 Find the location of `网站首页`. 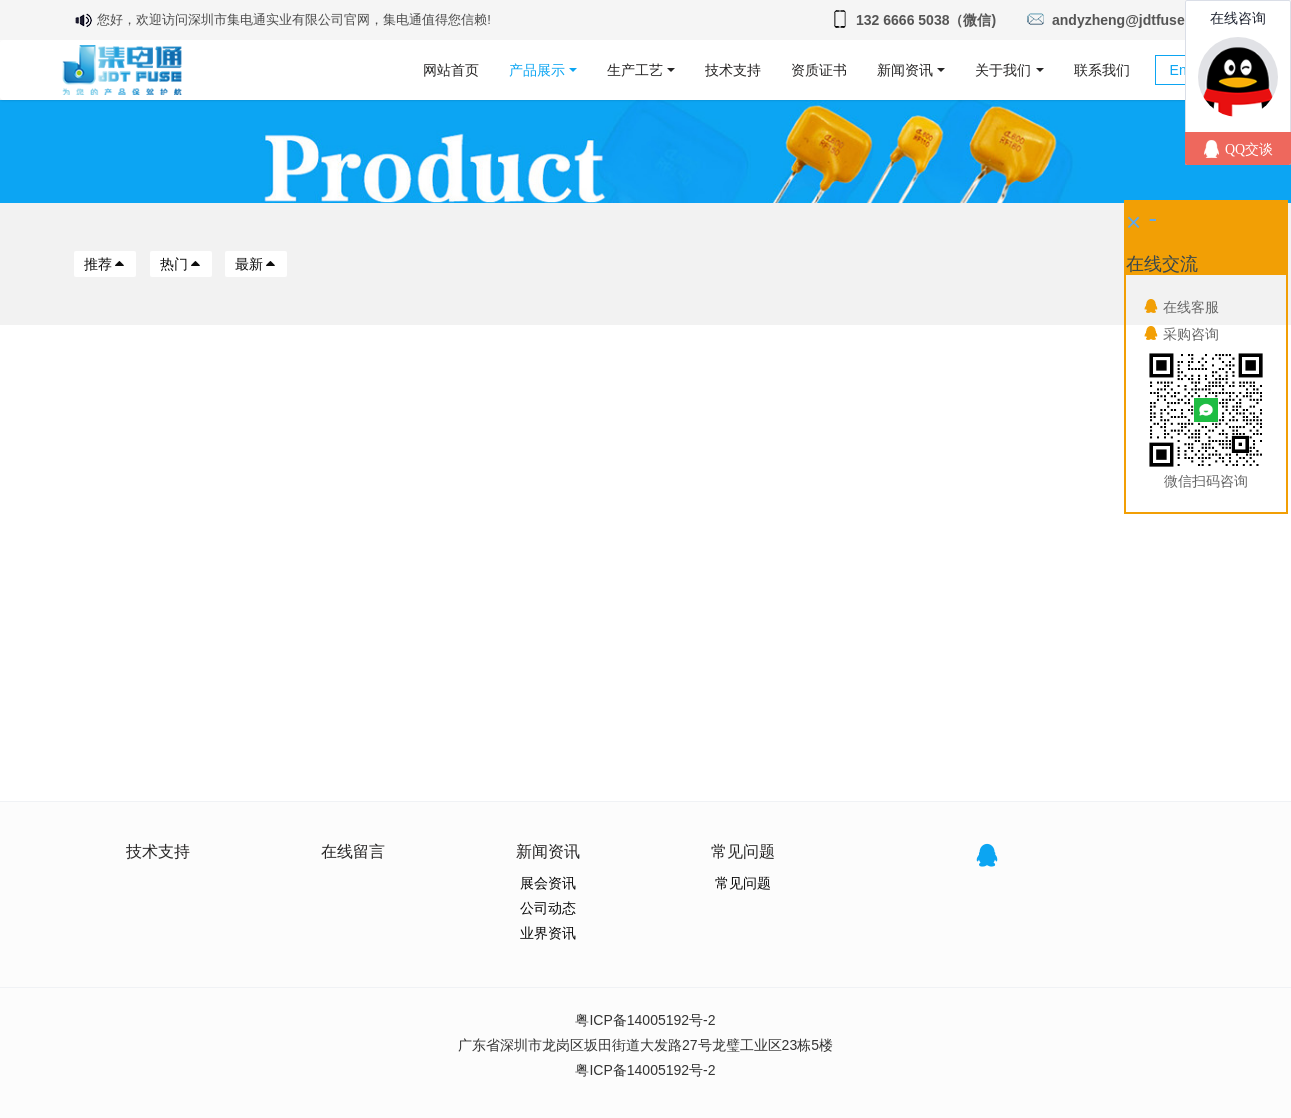

网站首页 is located at coordinates (451, 70).